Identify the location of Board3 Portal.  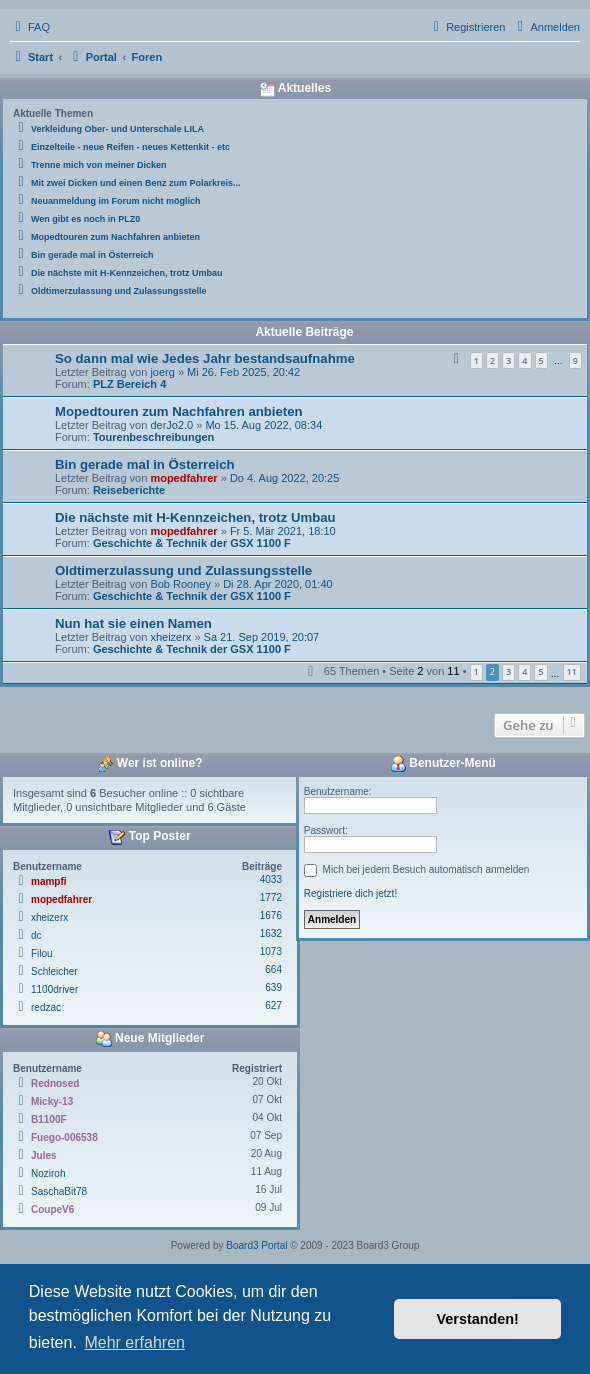
(256, 1245).